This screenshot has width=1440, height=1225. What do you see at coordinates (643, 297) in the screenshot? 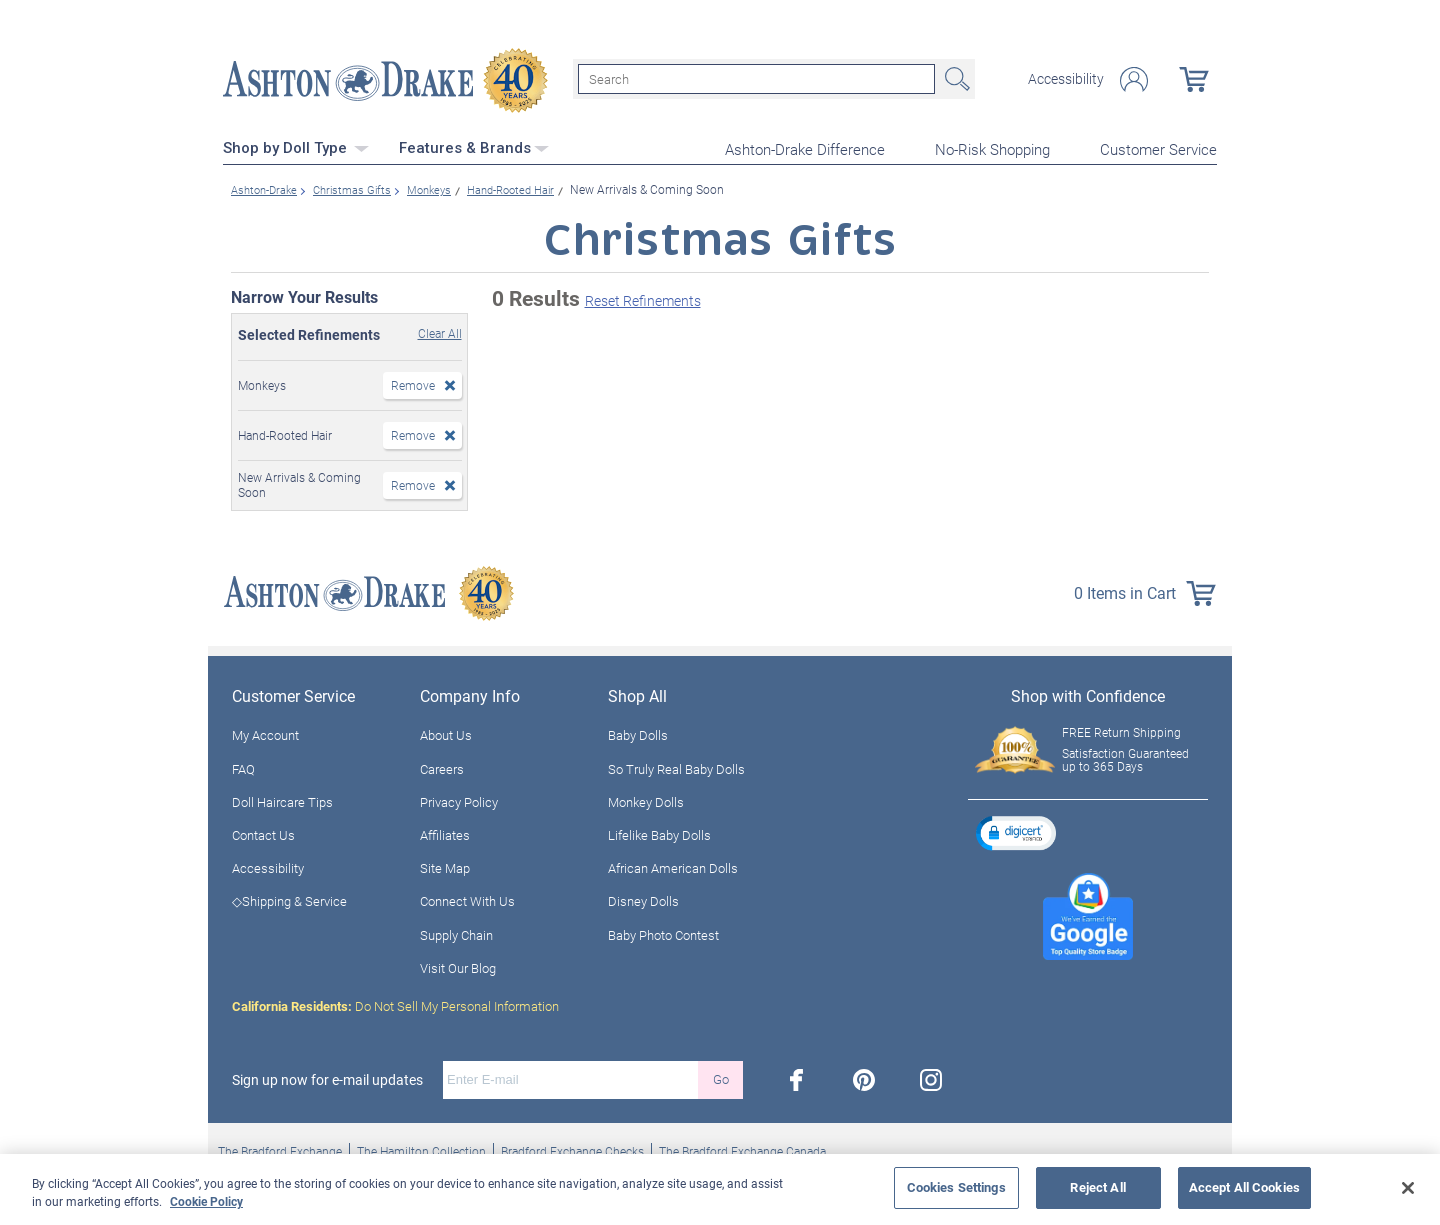
I see `Reset Refinements` at bounding box center [643, 297].